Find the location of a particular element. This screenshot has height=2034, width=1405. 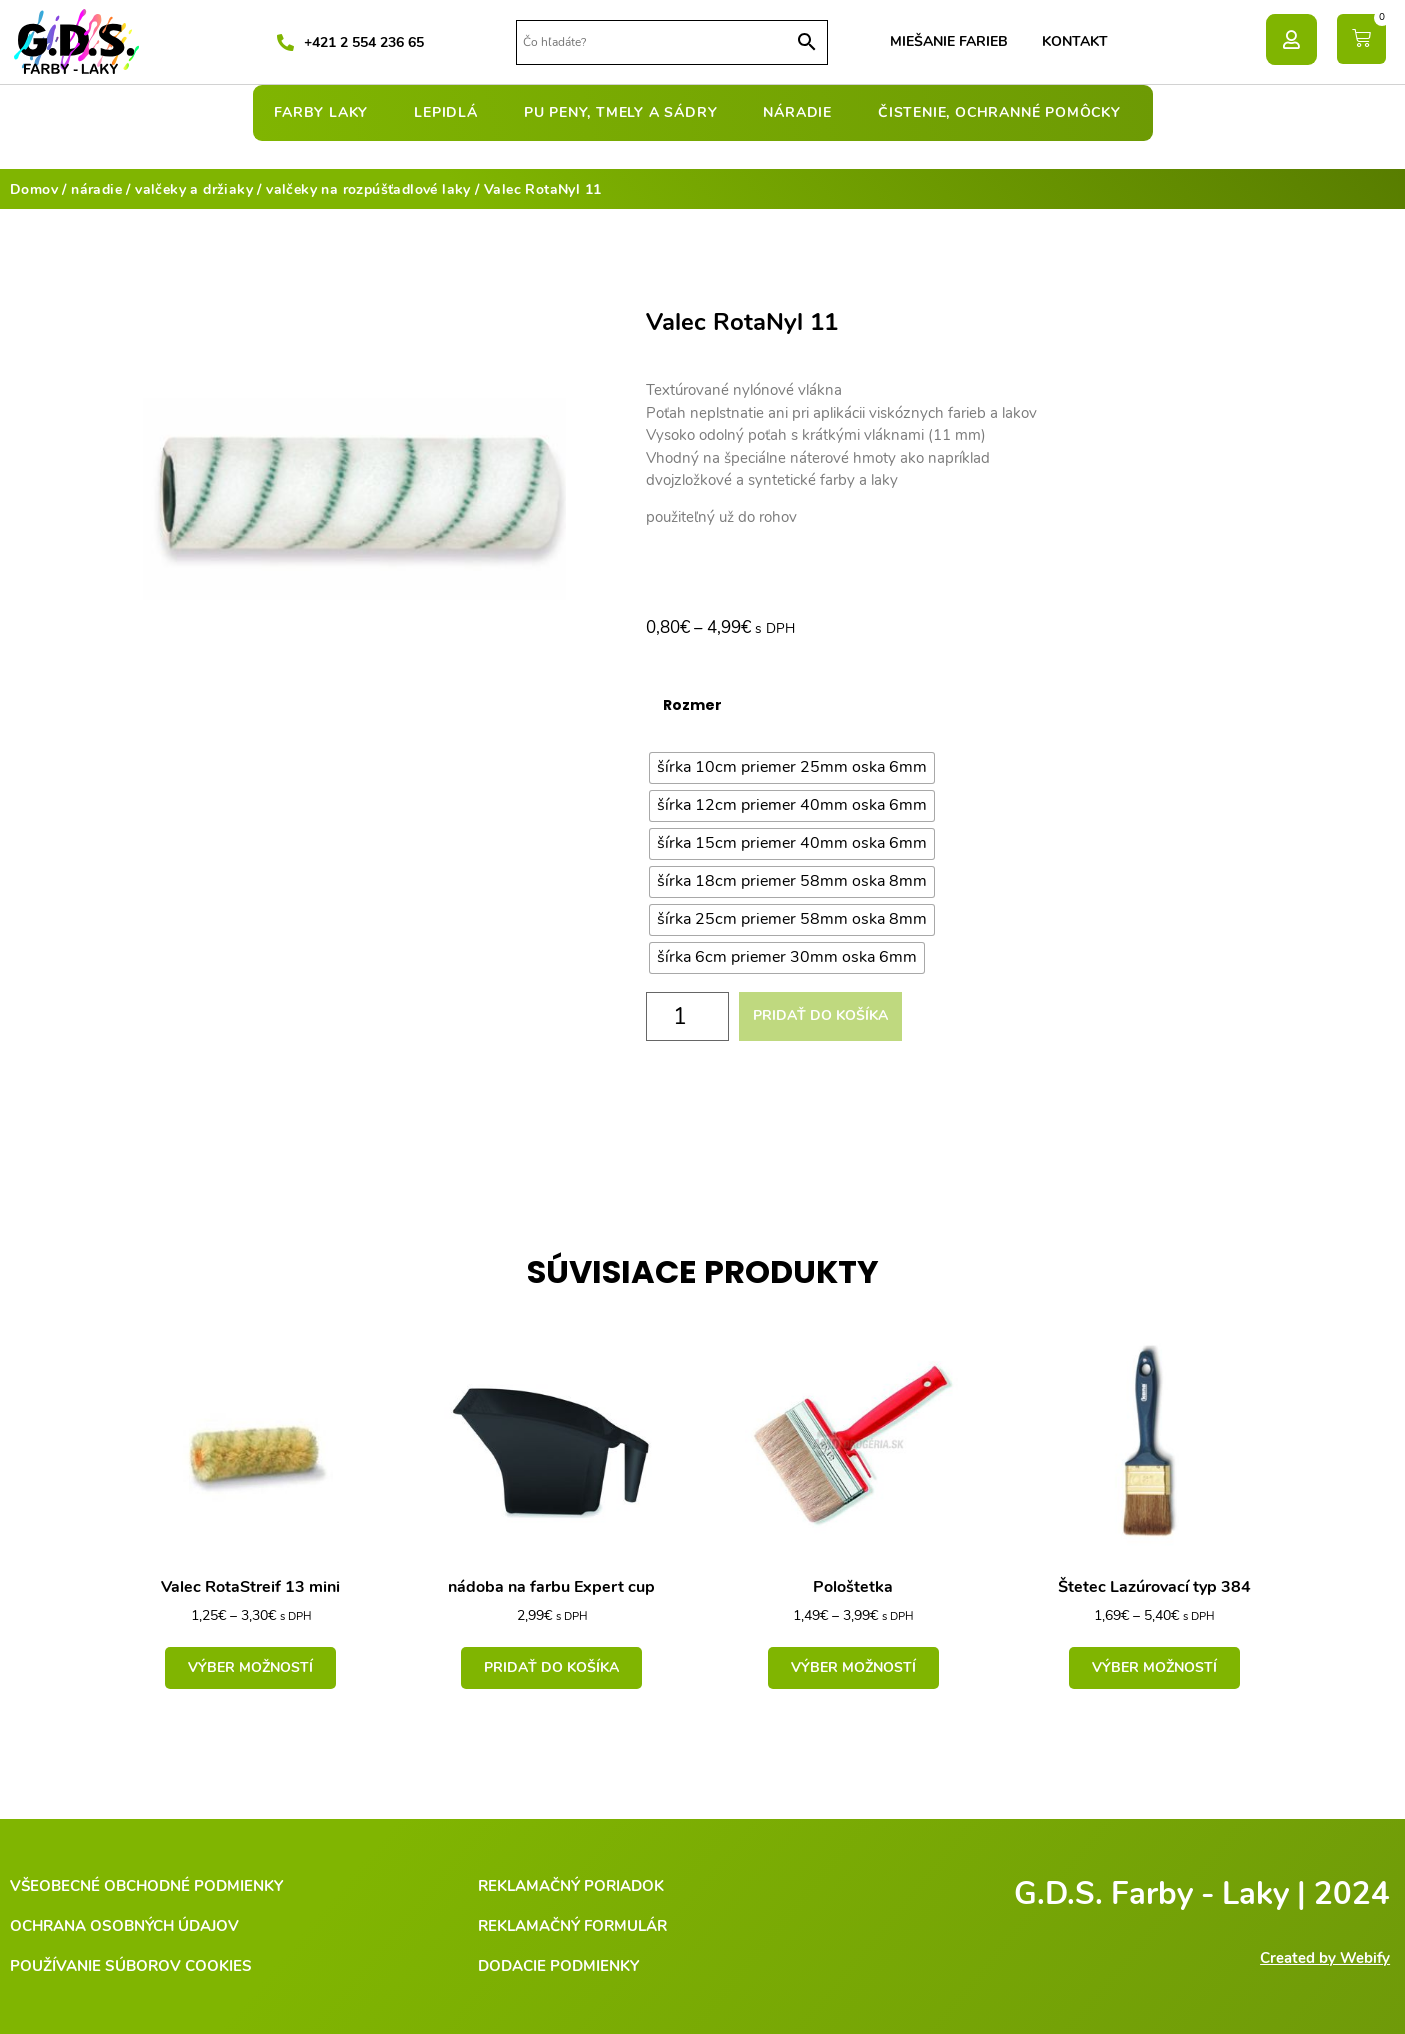

Všeobecné obchodné podmienky is located at coordinates (146, 1886).